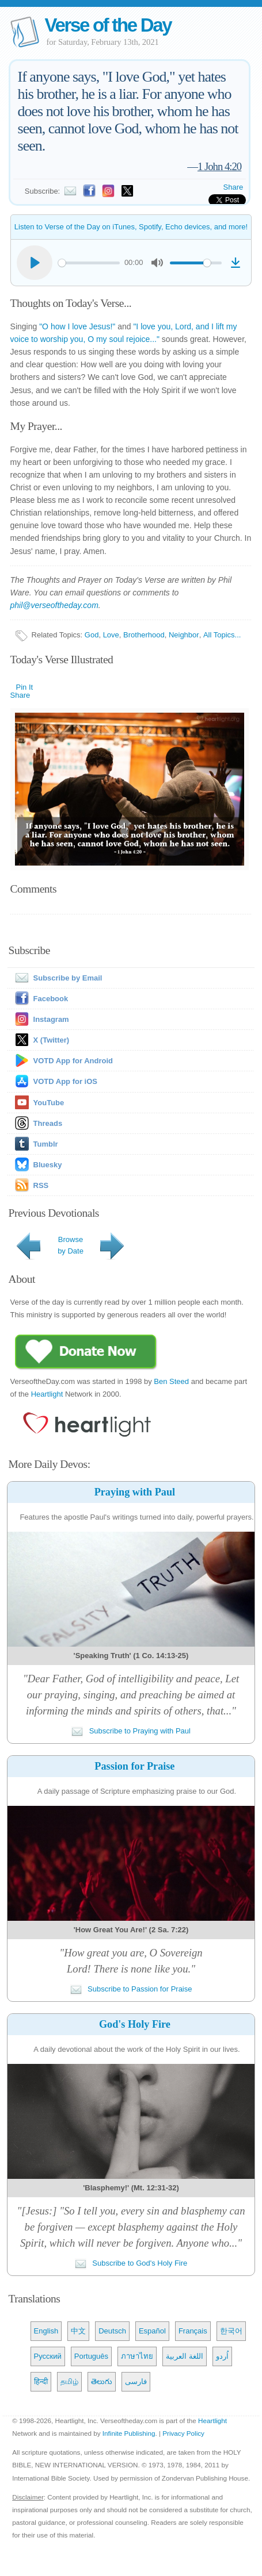  I want to click on Love, so click(111, 634).